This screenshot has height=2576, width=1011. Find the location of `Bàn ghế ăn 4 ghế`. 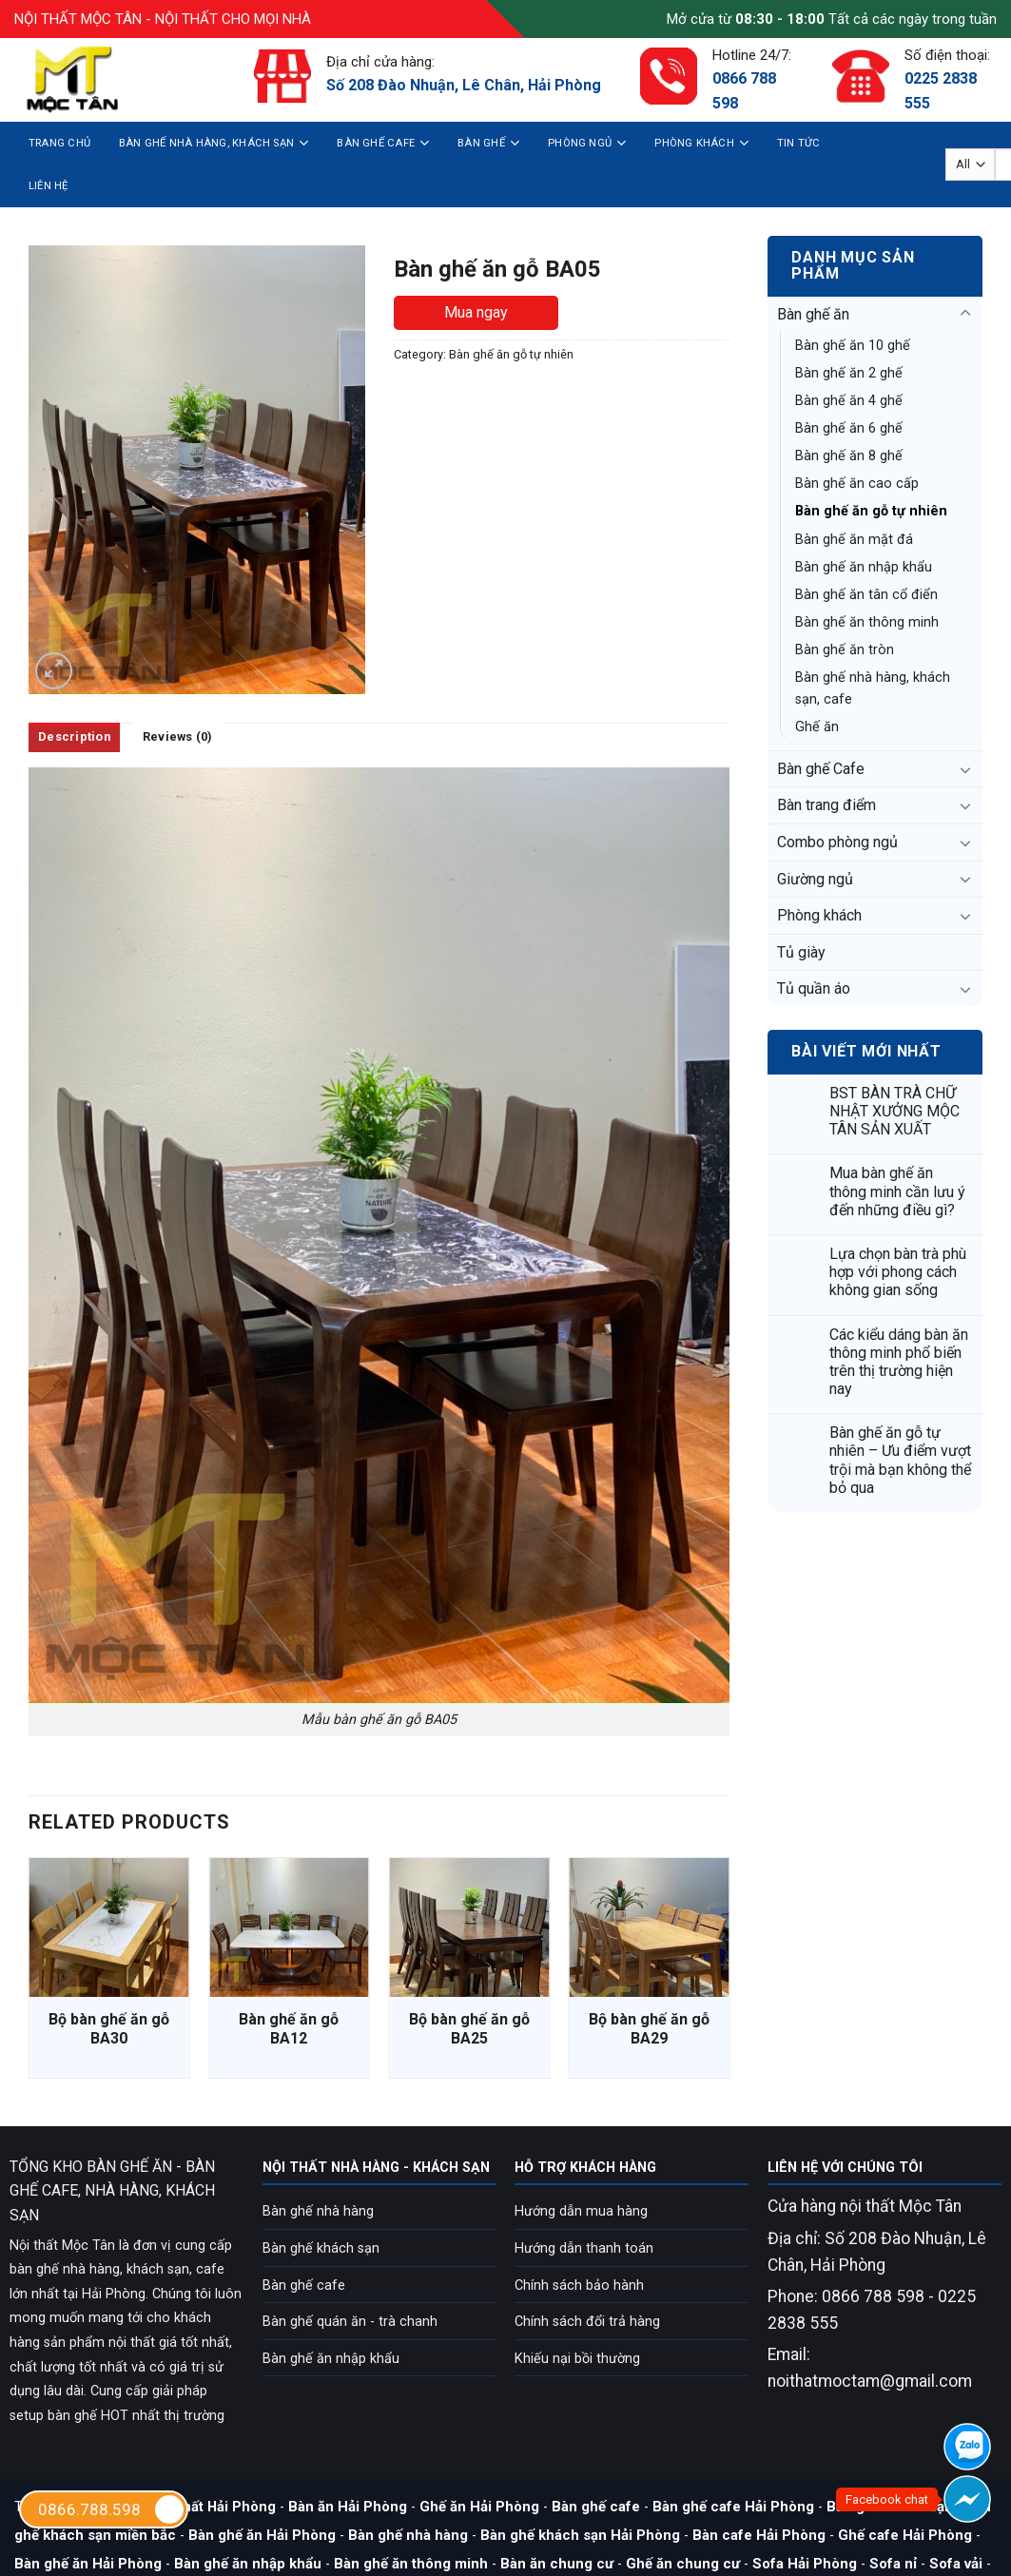

Bàn ghế ăn 4 ghế is located at coordinates (849, 401).